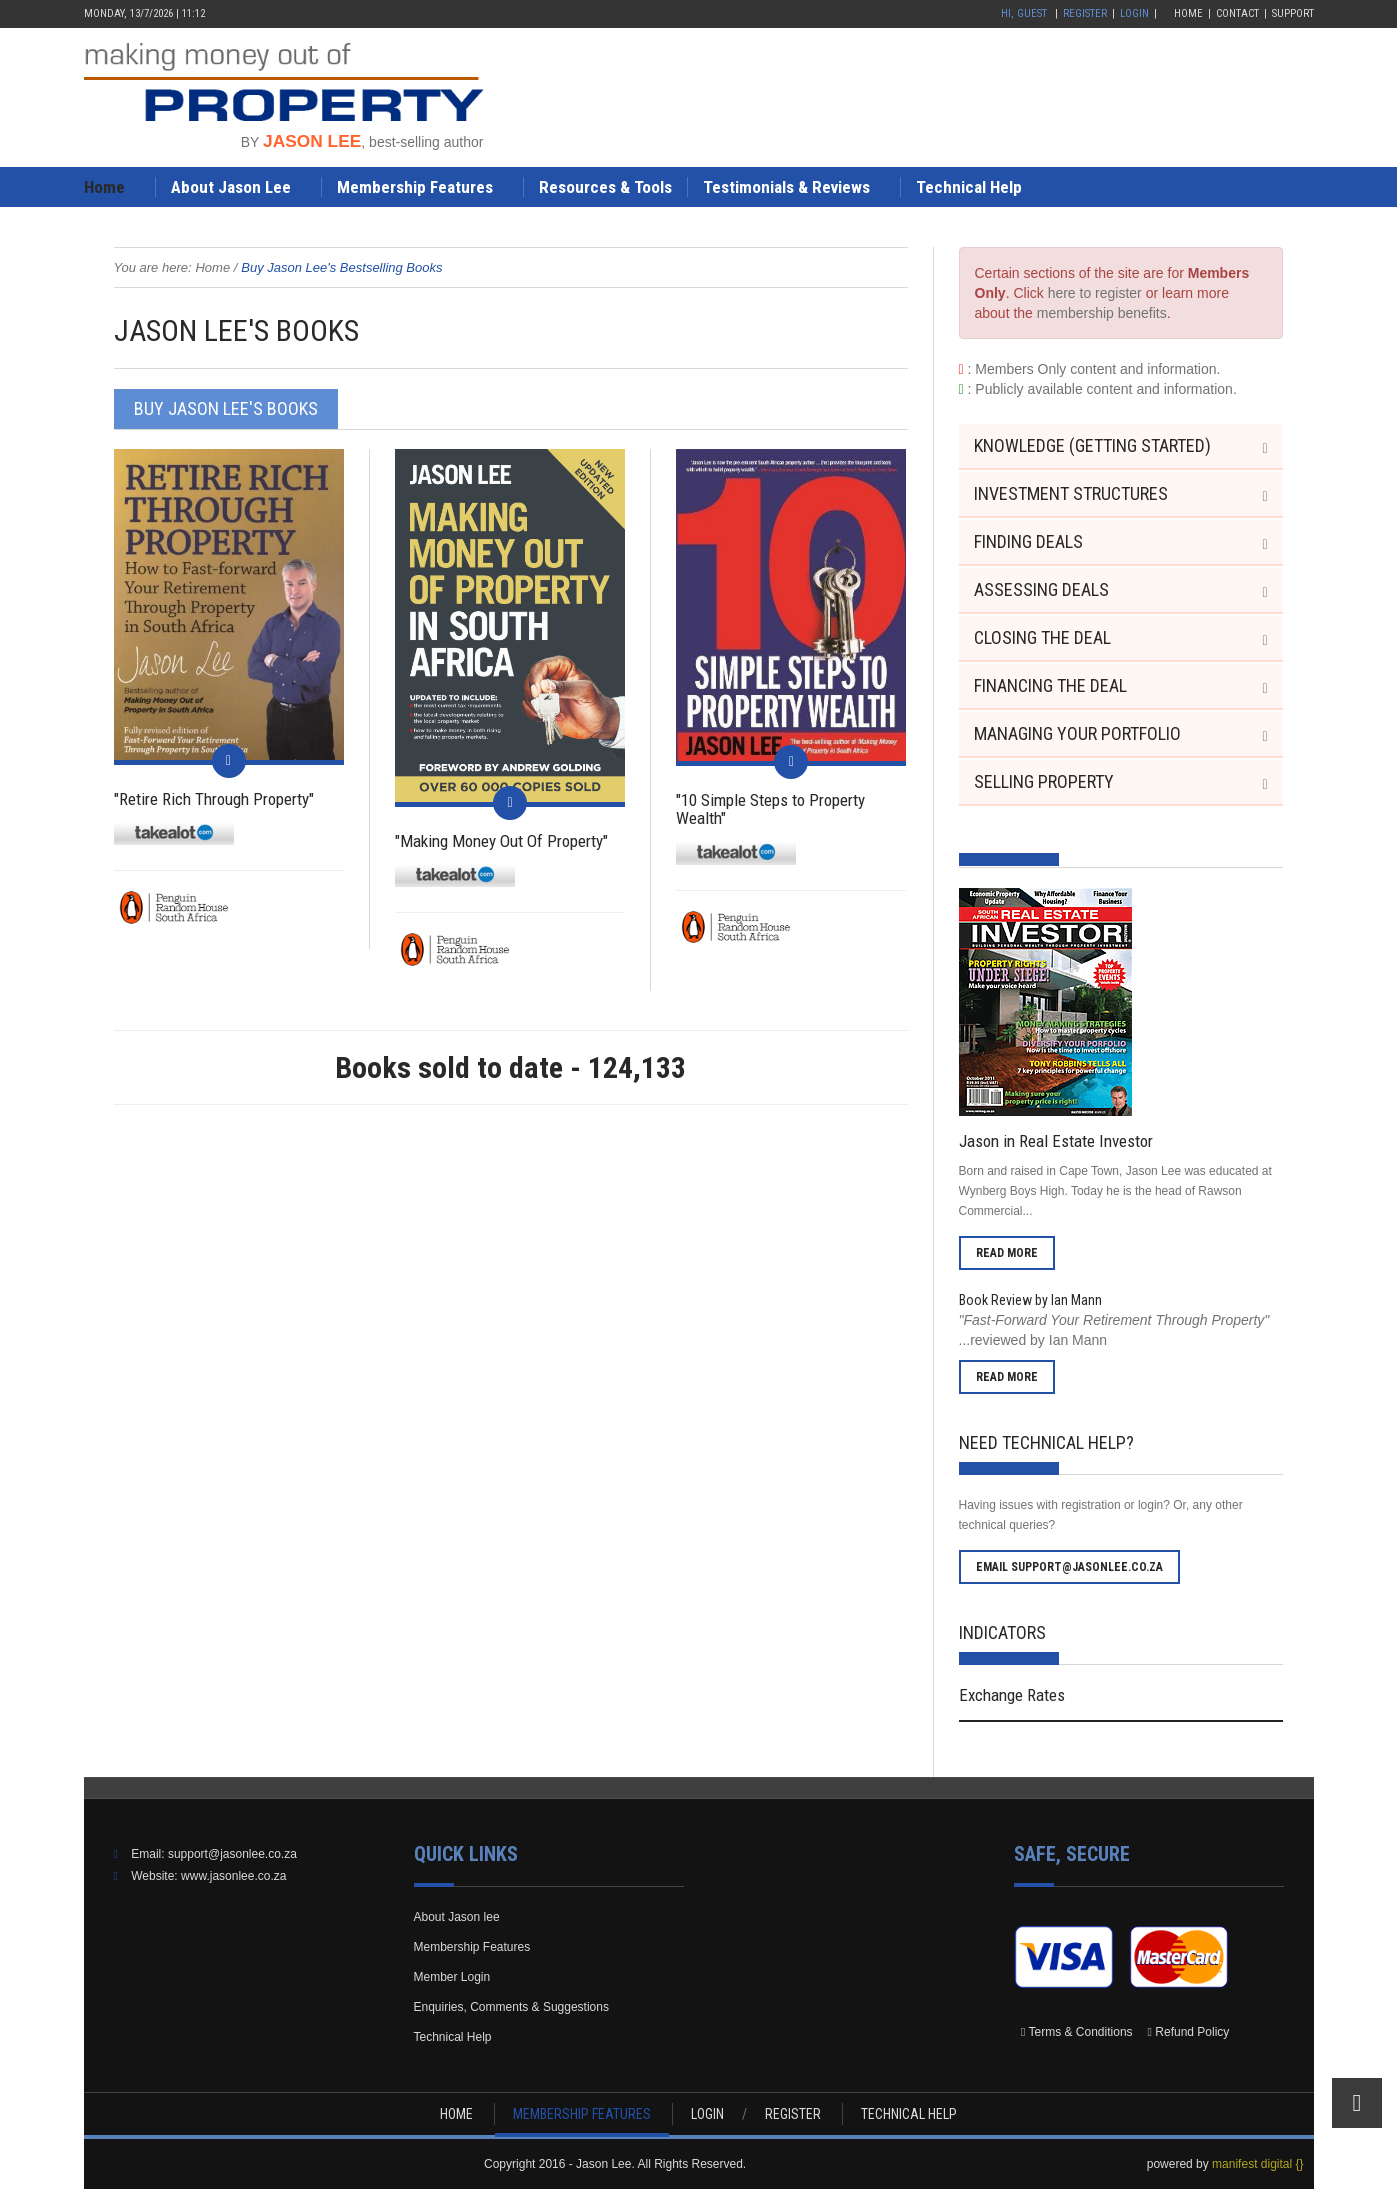 The width and height of the screenshot is (1397, 2189). I want to click on Refund Policy, so click(1192, 2032).